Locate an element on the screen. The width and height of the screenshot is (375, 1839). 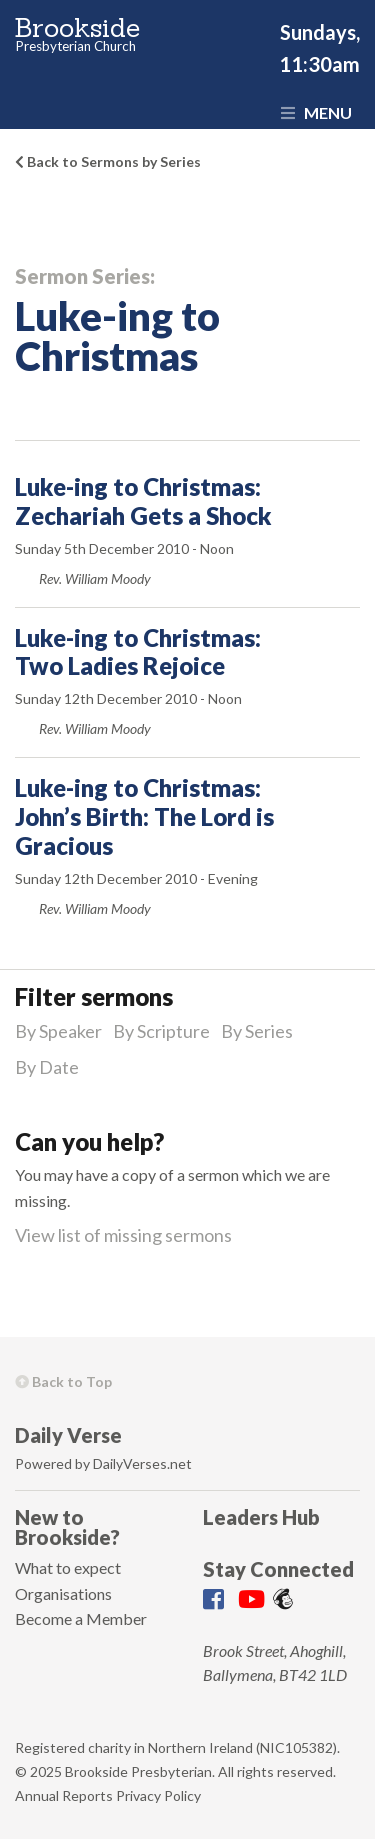
Organisations is located at coordinates (63, 1593).